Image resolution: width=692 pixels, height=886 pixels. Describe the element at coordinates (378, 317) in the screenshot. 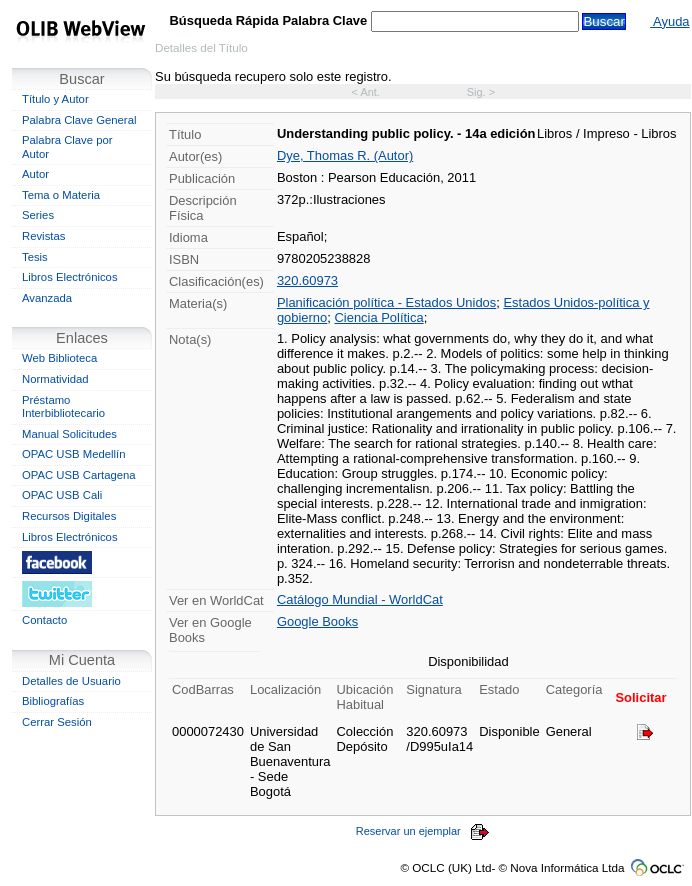

I see `Ciencia Política` at that location.